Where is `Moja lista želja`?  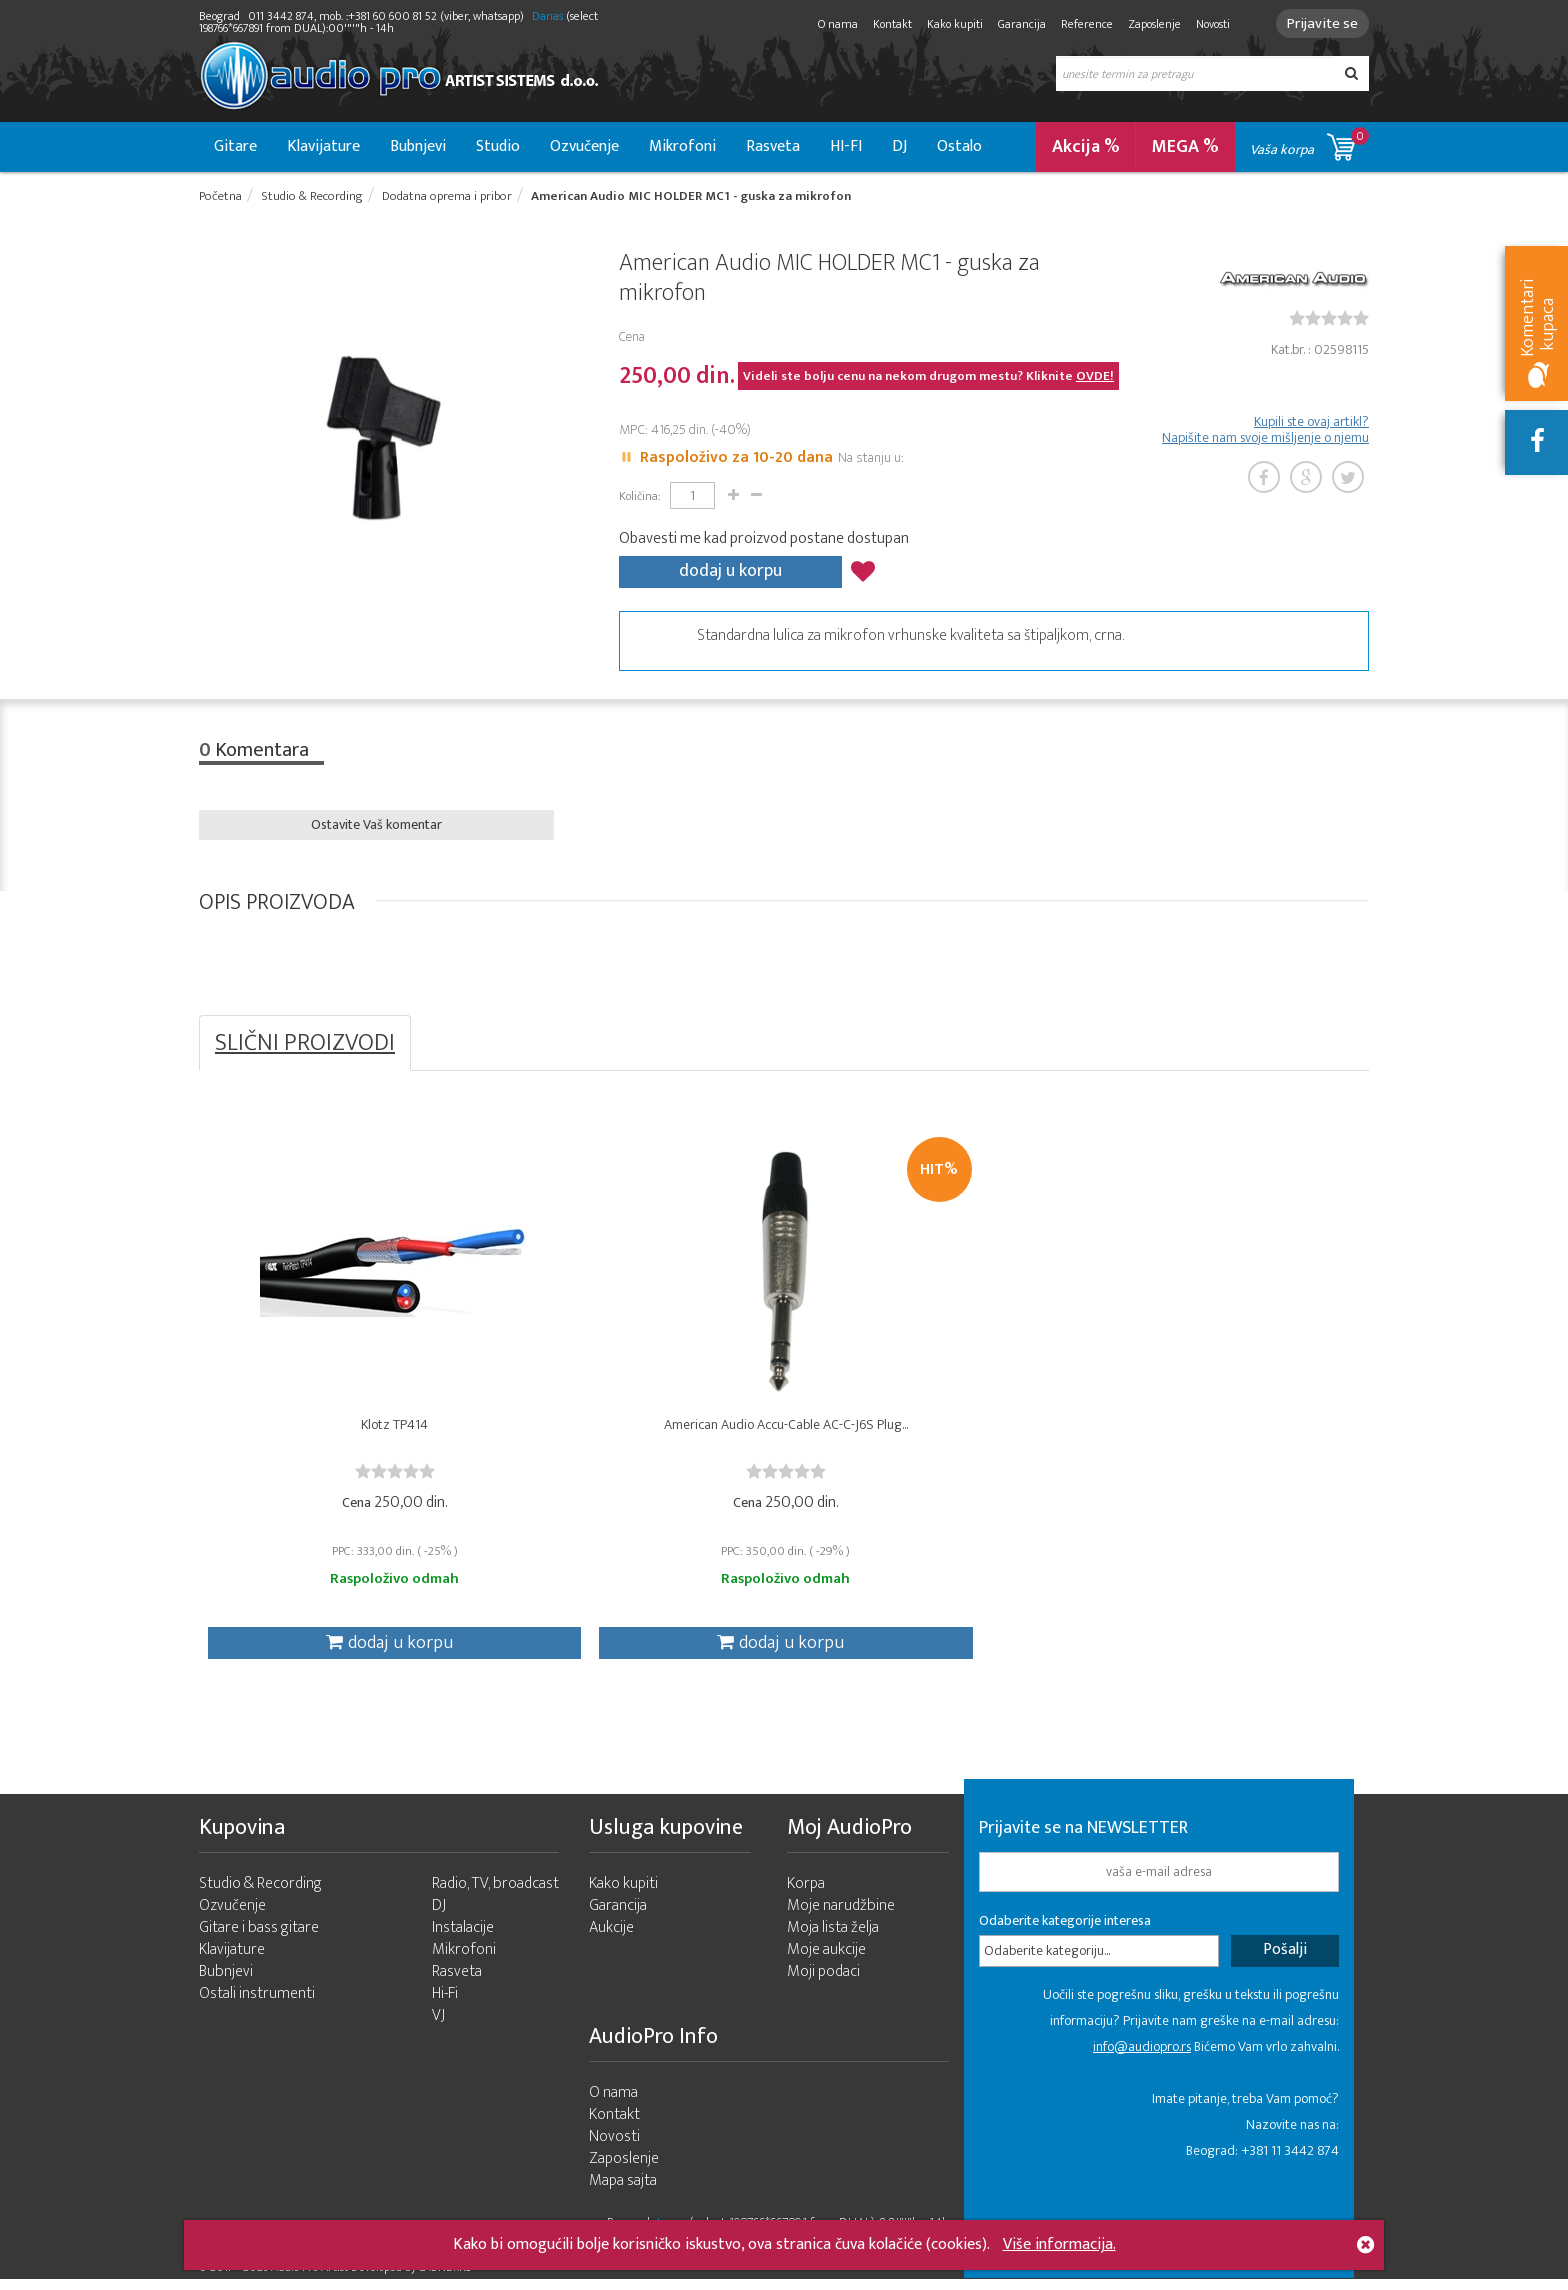 Moja lista želja is located at coordinates (833, 1938).